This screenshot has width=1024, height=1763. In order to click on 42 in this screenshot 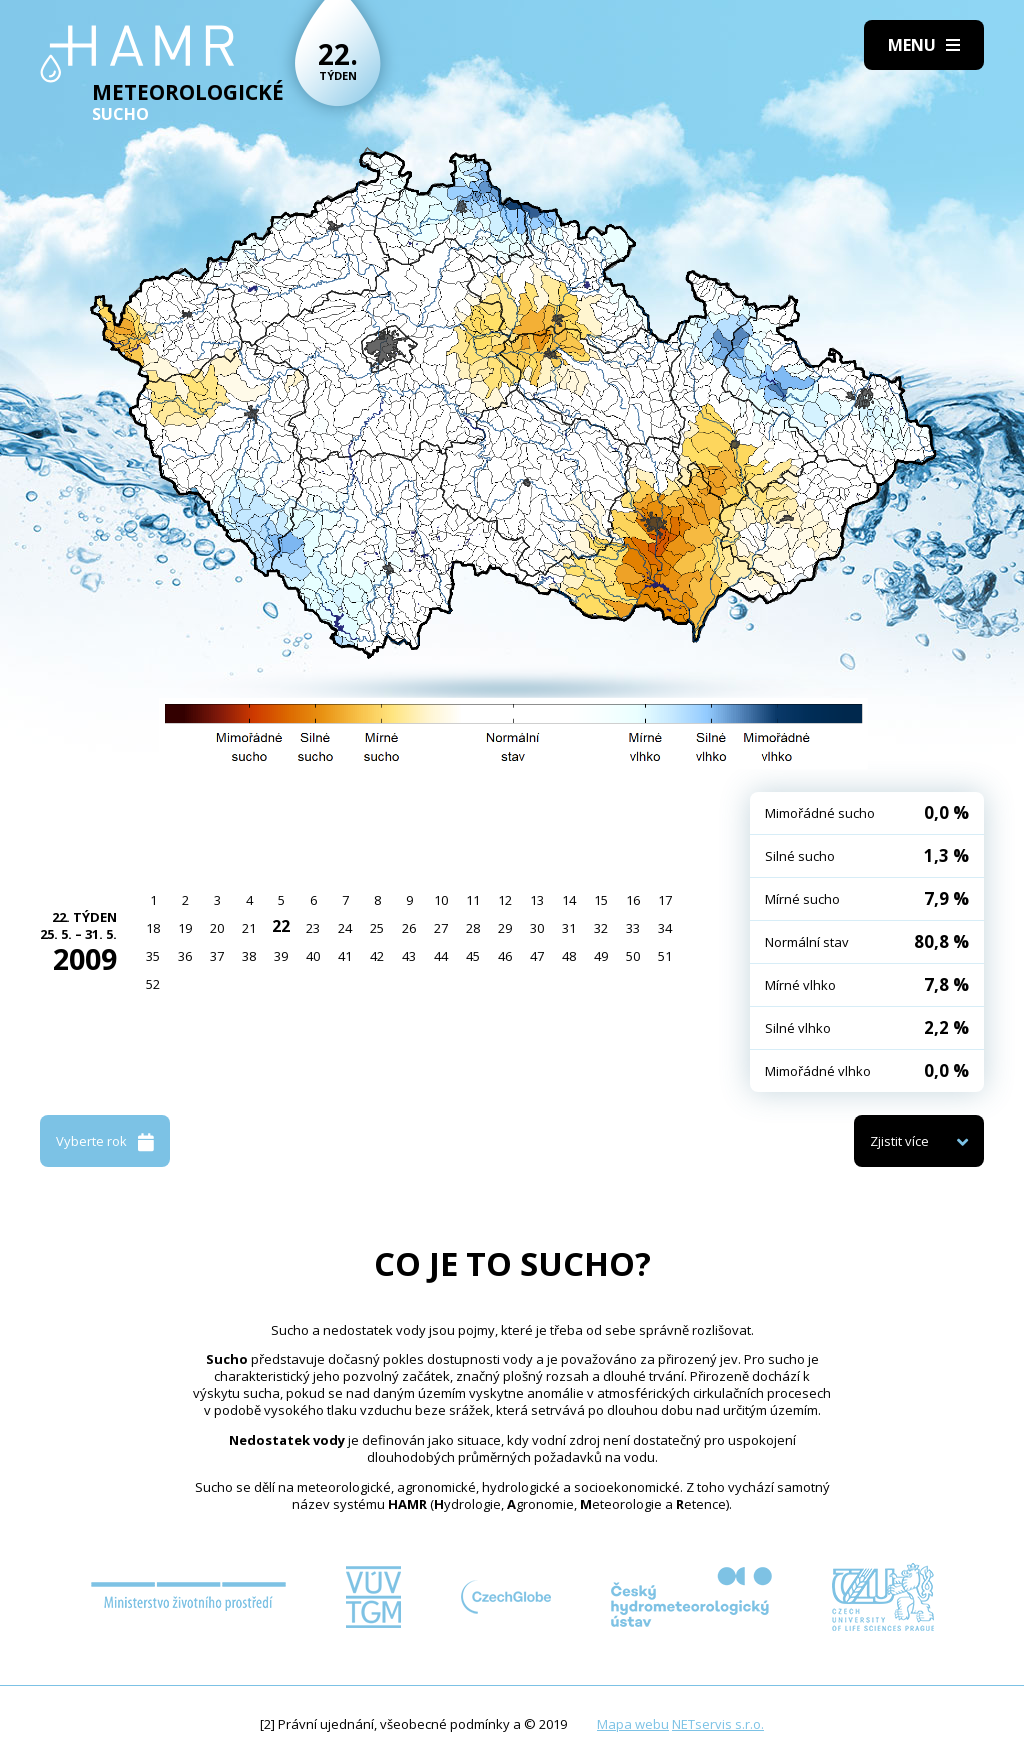, I will do `click(377, 956)`.